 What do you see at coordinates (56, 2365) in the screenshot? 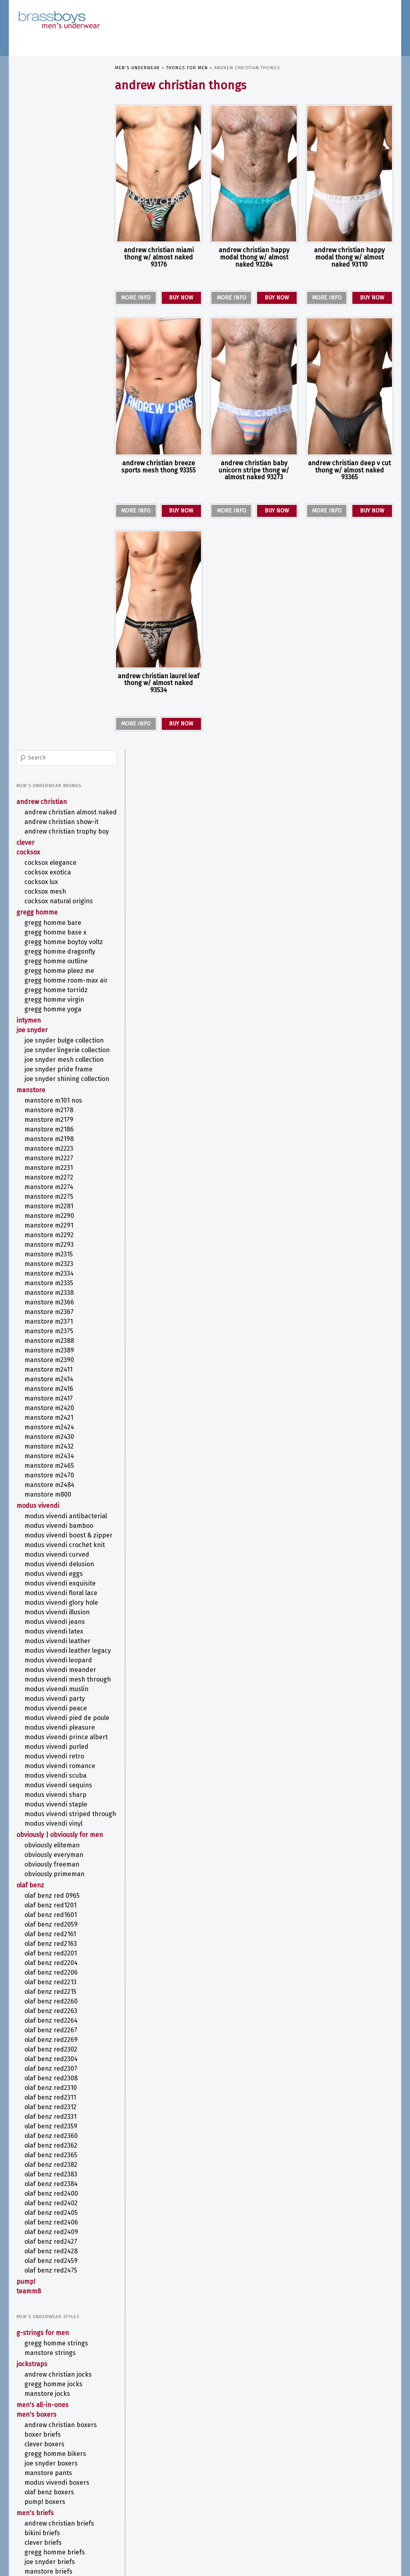
I see `Sports Underwear for Men` at bounding box center [56, 2365].